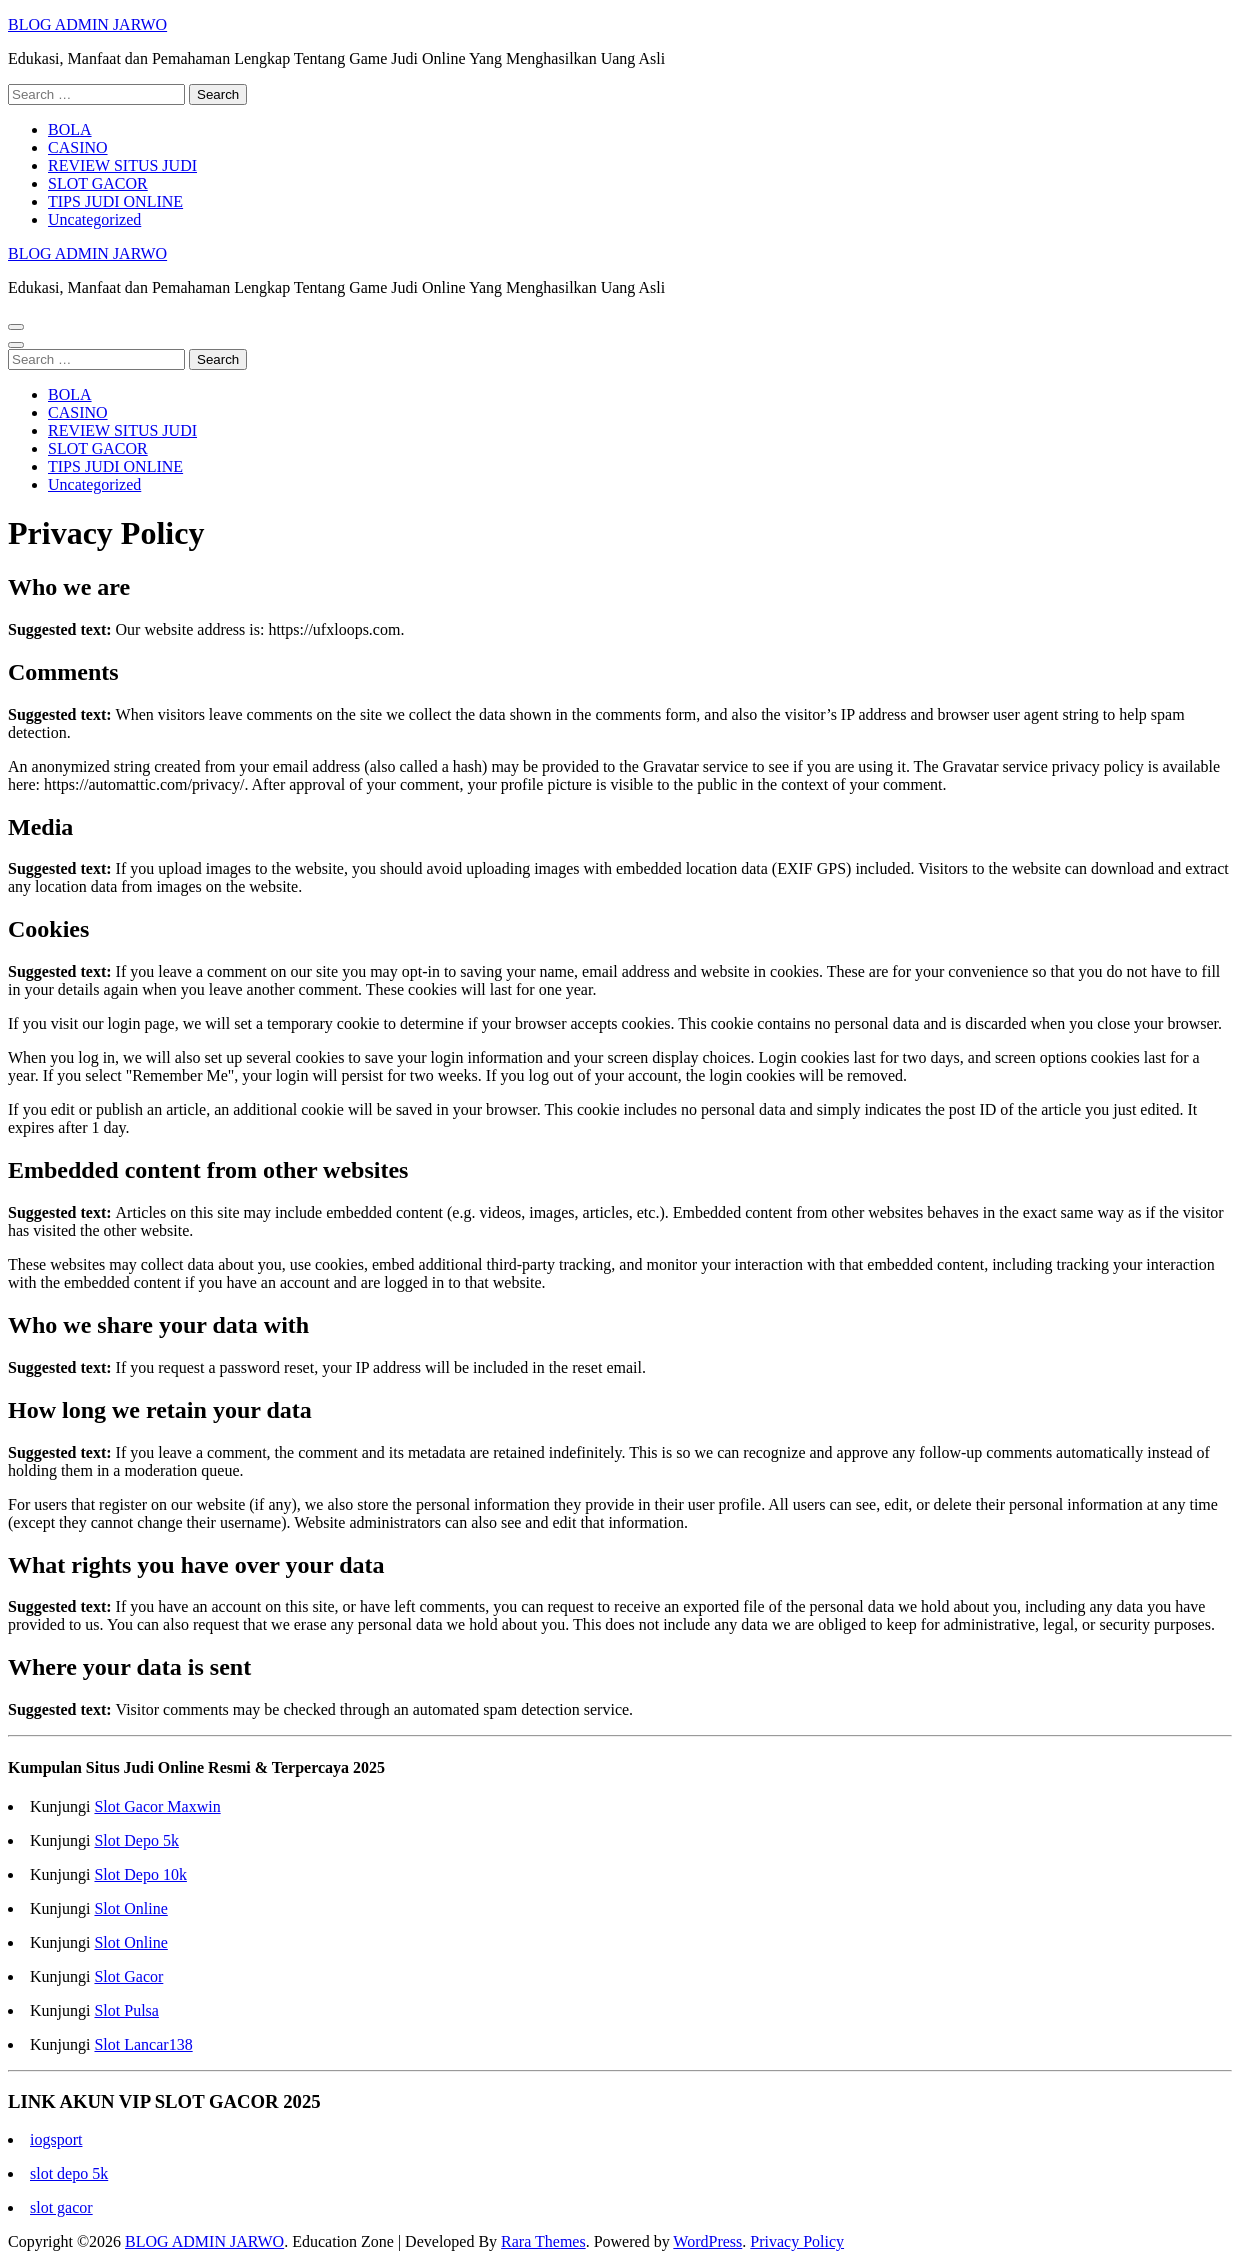 This screenshot has height=2267, width=1240. I want to click on Privacy Policy, so click(797, 2241).